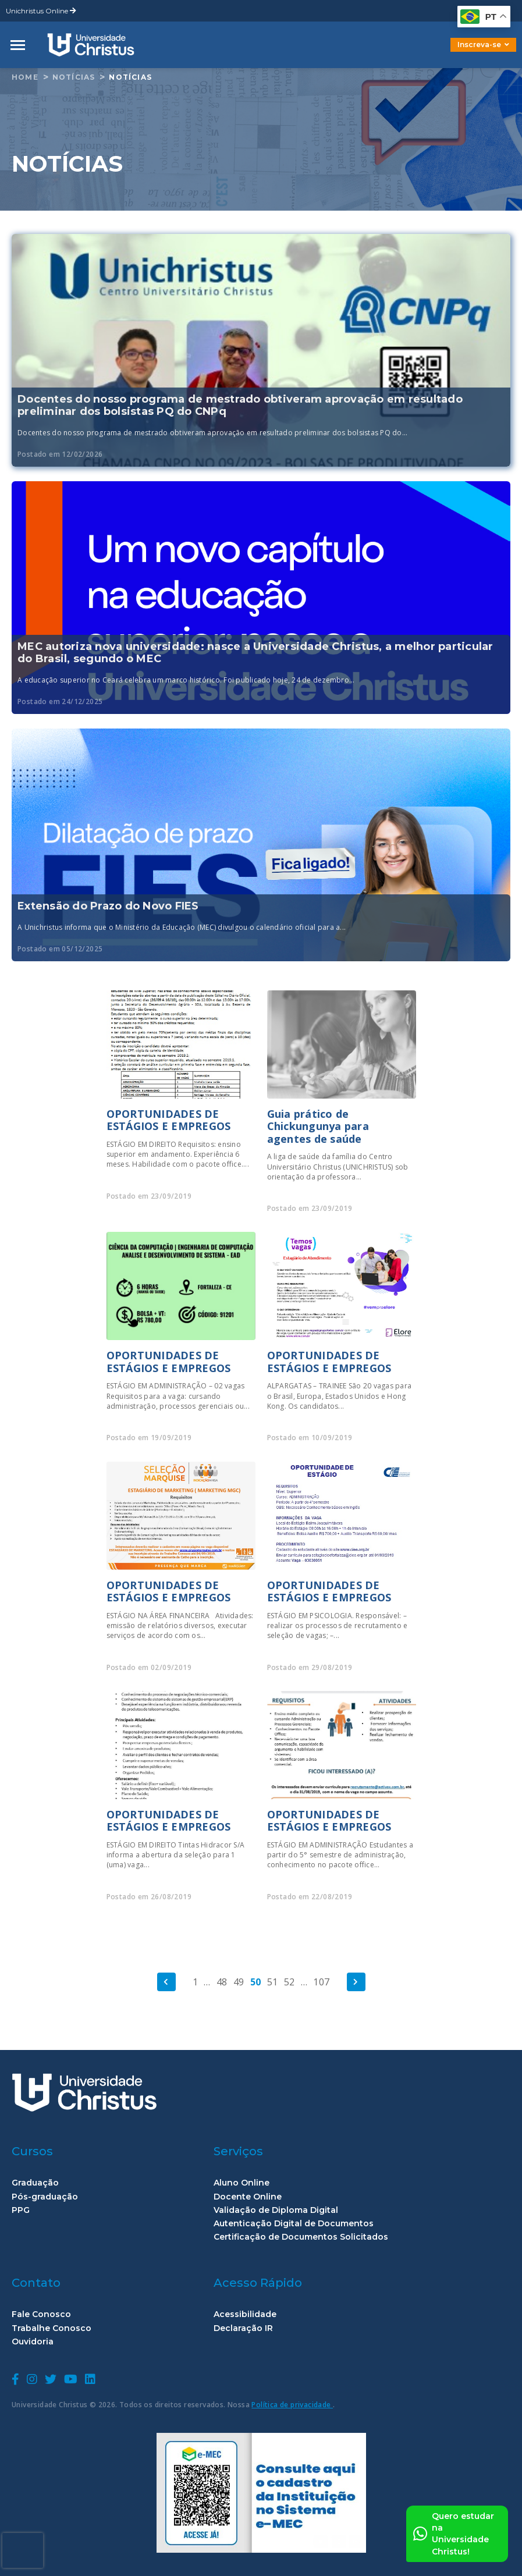 The width and height of the screenshot is (522, 2576). Describe the element at coordinates (318, 1126) in the screenshot. I see `Guia prático de Chickungunya para agentes de saúde` at that location.